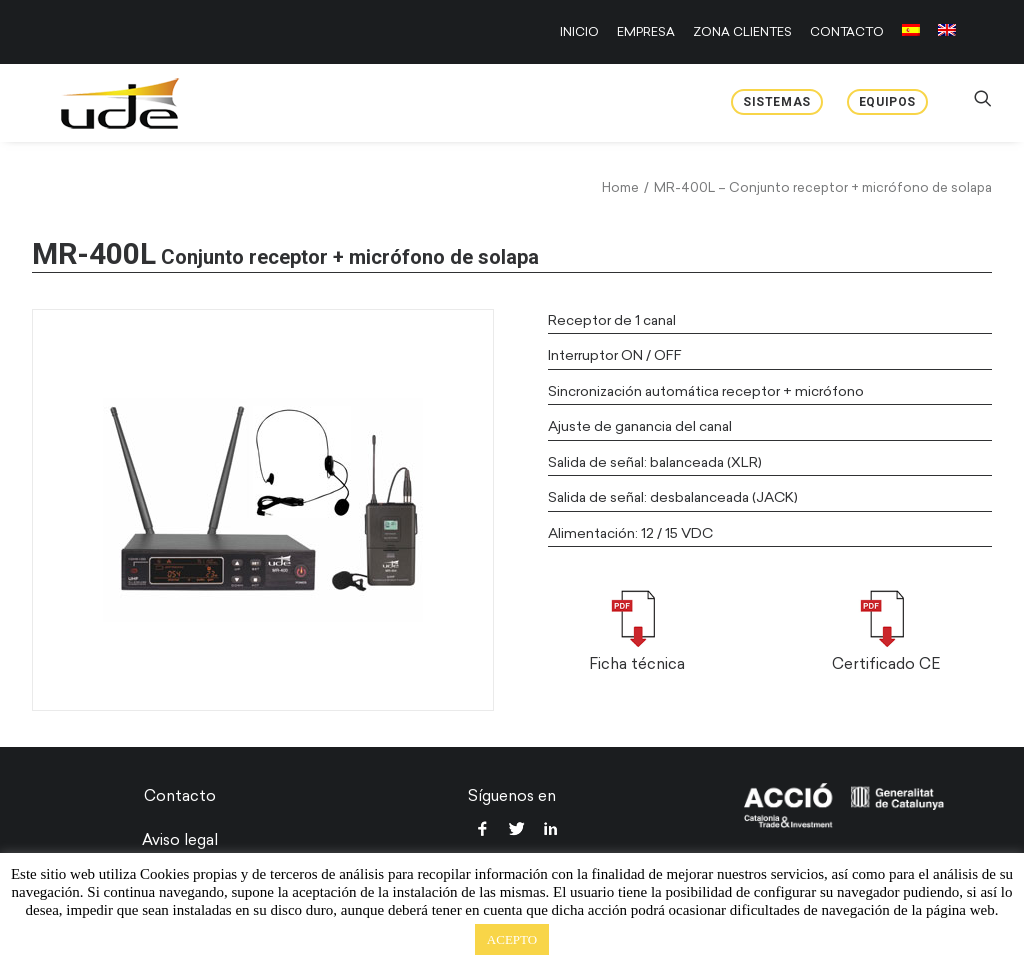  I want to click on Aviso legal, so click(180, 840).